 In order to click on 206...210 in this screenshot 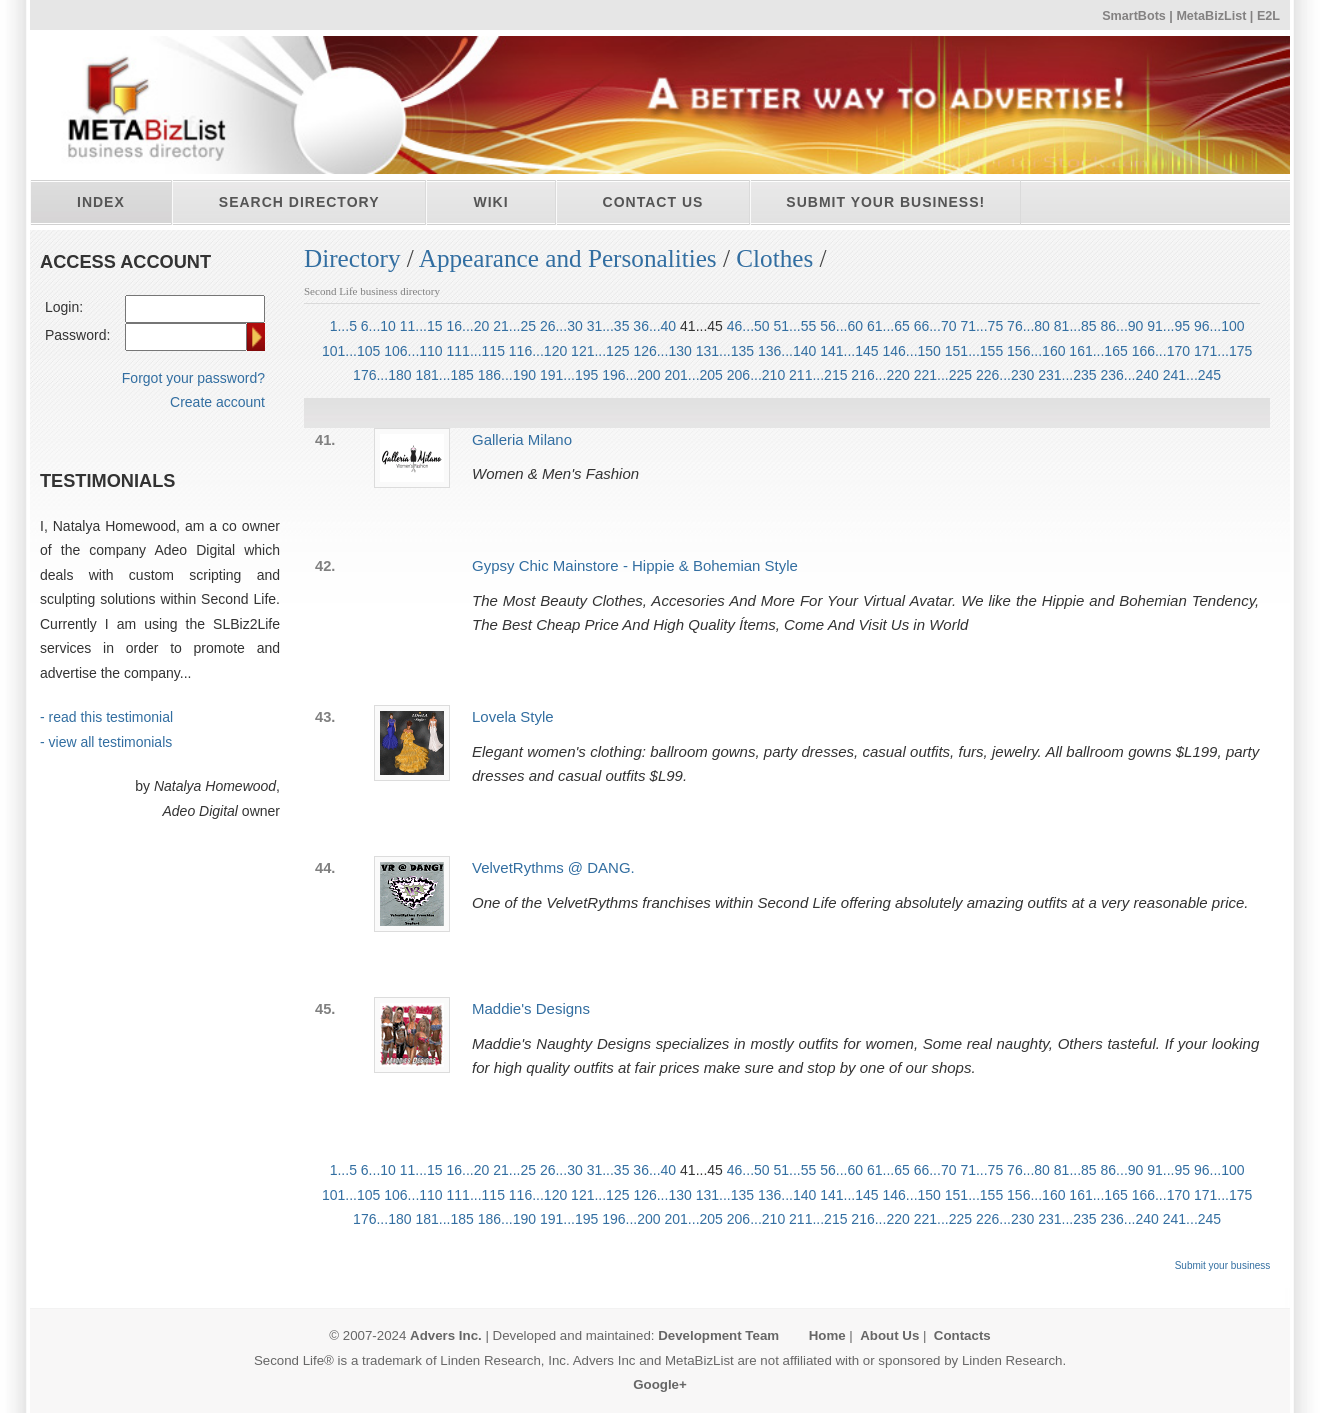, I will do `click(756, 375)`.